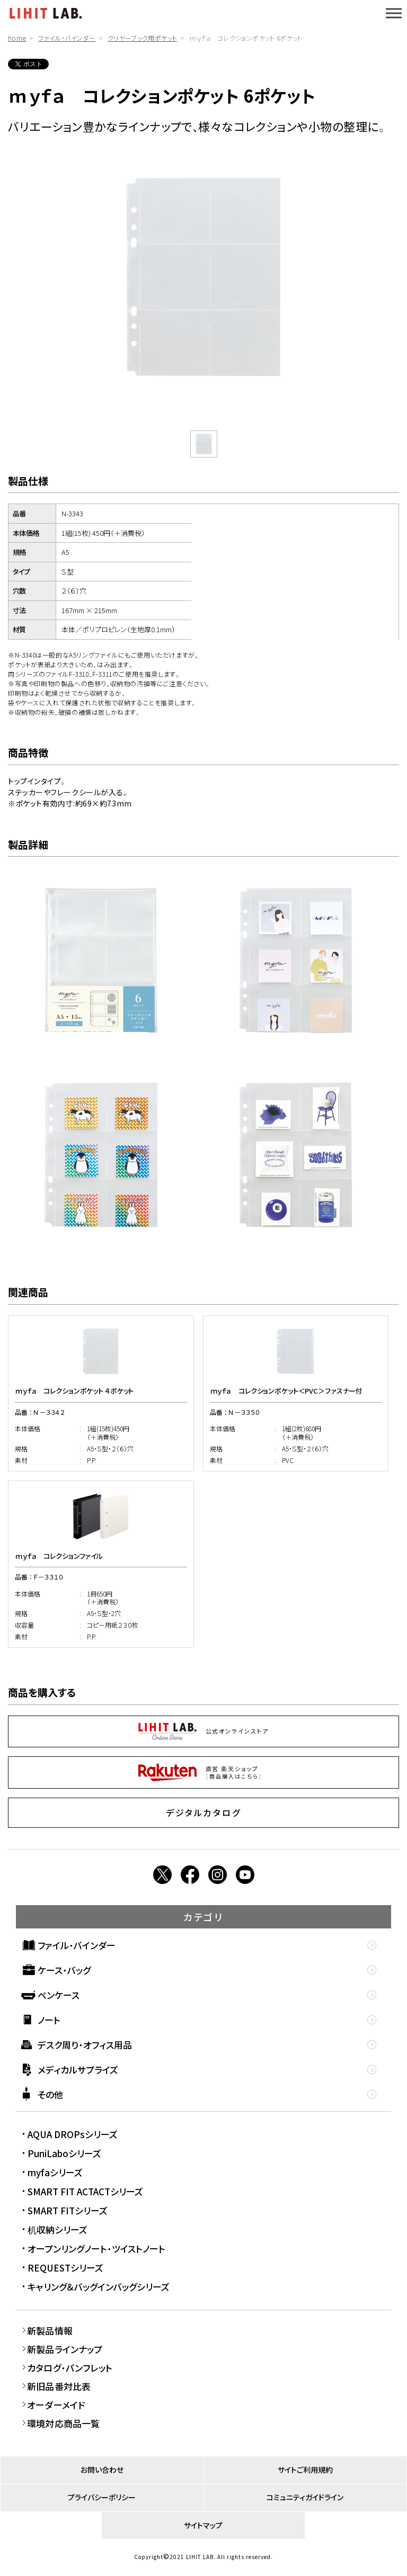 This screenshot has height=2576, width=407. What do you see at coordinates (204, 1812) in the screenshot?
I see `デジタルカタログ` at bounding box center [204, 1812].